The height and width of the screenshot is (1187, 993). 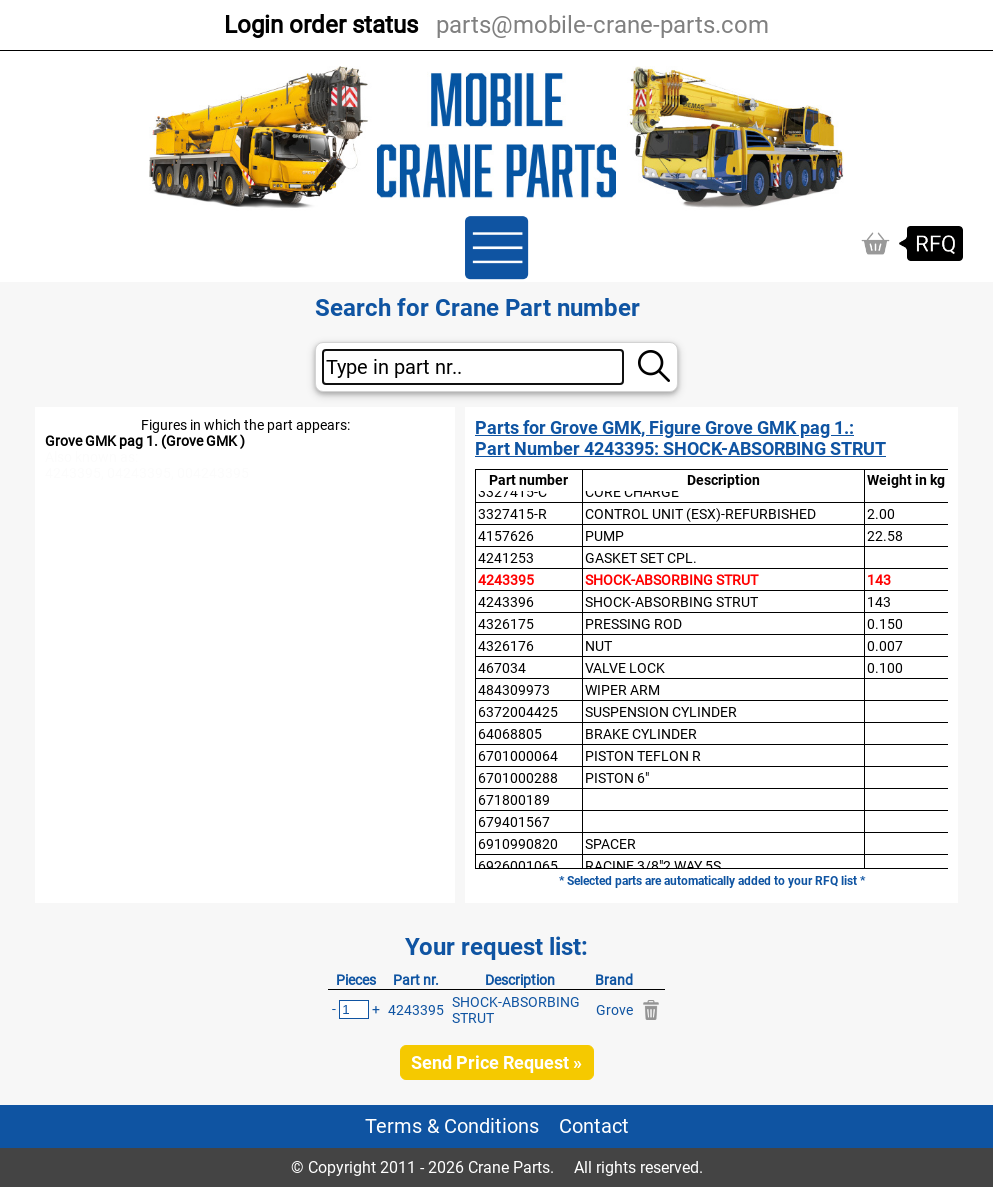 What do you see at coordinates (602, 25) in the screenshot?
I see `parts@mobile-crane-parts.com` at bounding box center [602, 25].